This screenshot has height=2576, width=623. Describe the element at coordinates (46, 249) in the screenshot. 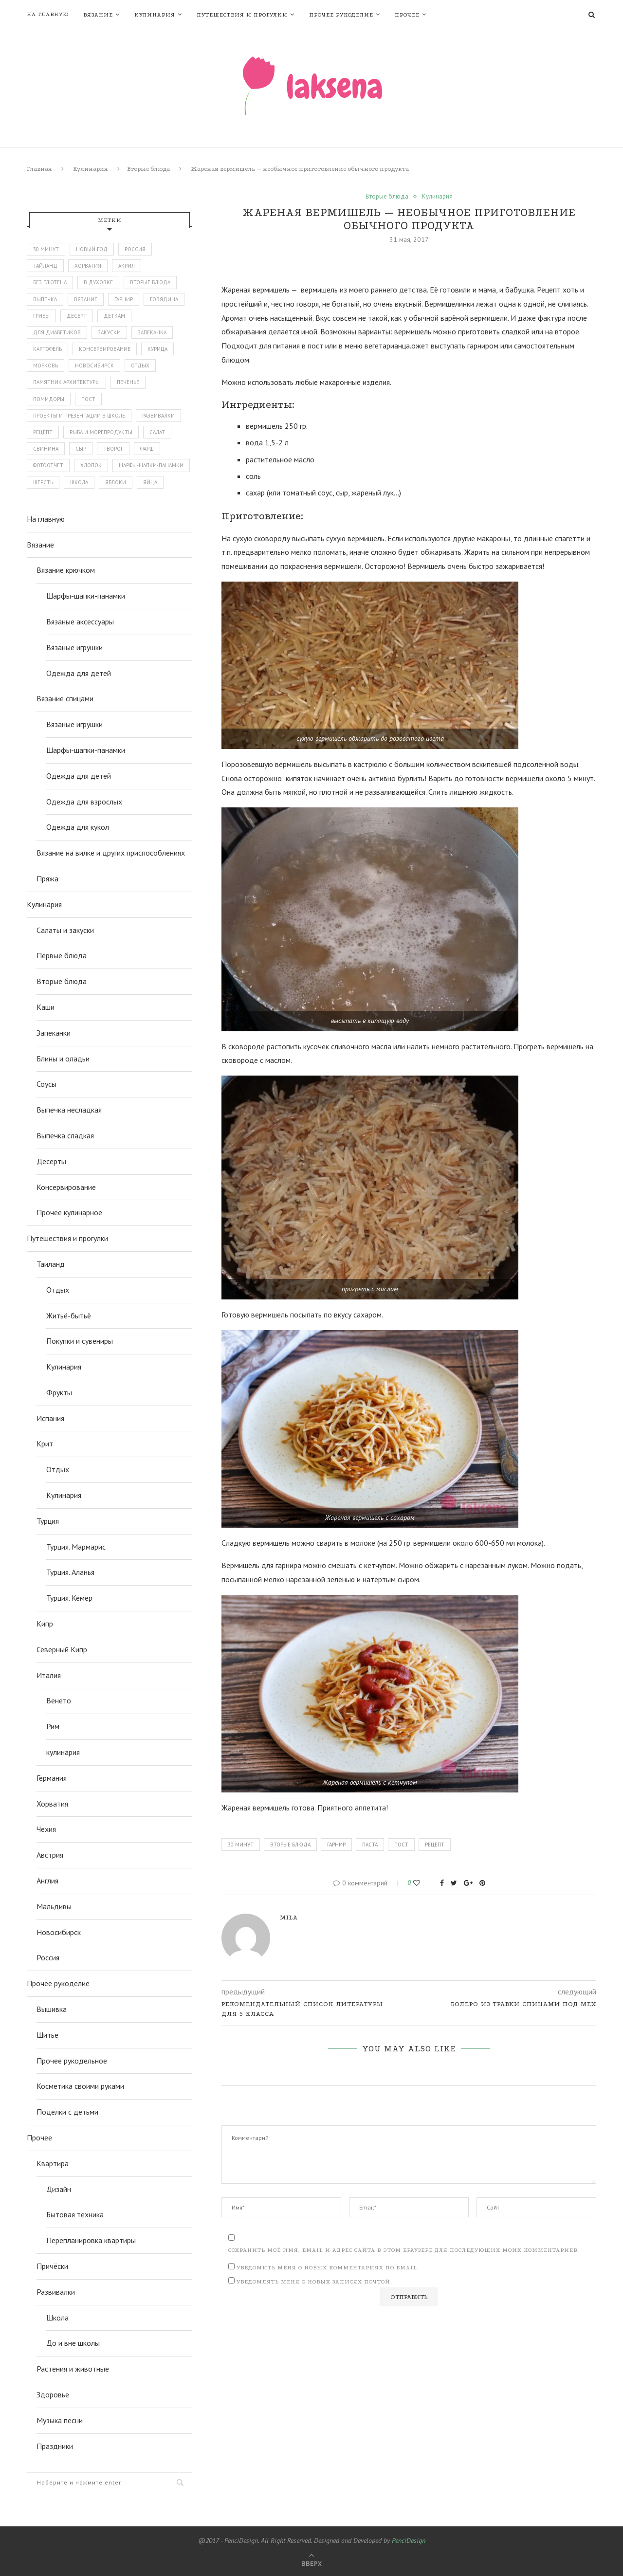

I see `30 минут [30 минут (51 элемент)]` at that location.